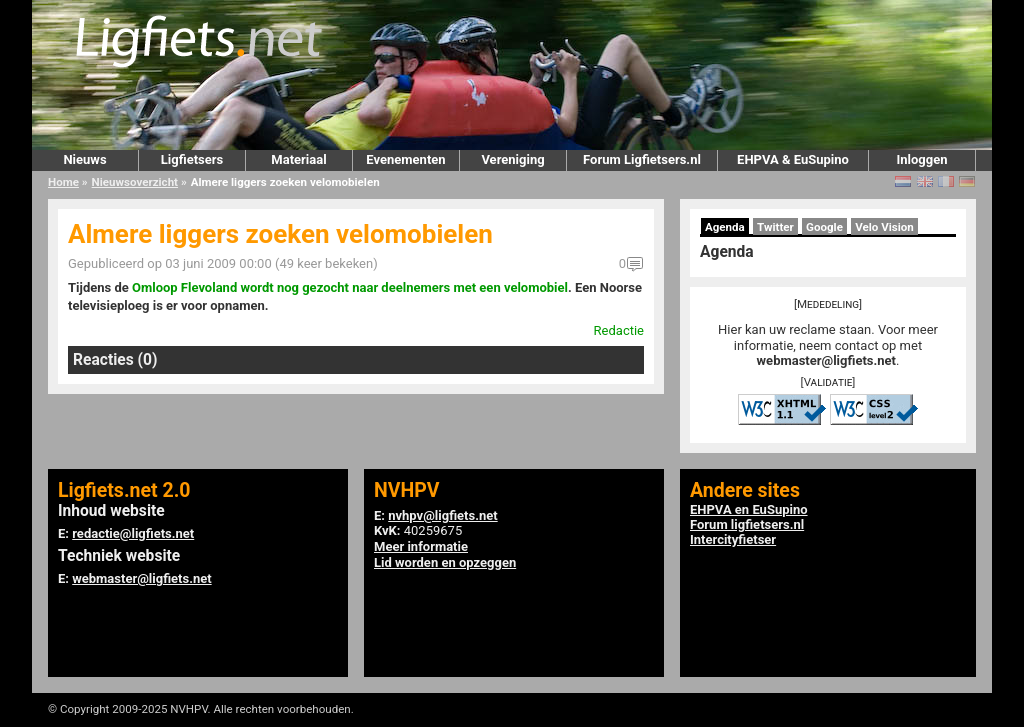 The width and height of the screenshot is (1024, 727). I want to click on Google, so click(824, 227).